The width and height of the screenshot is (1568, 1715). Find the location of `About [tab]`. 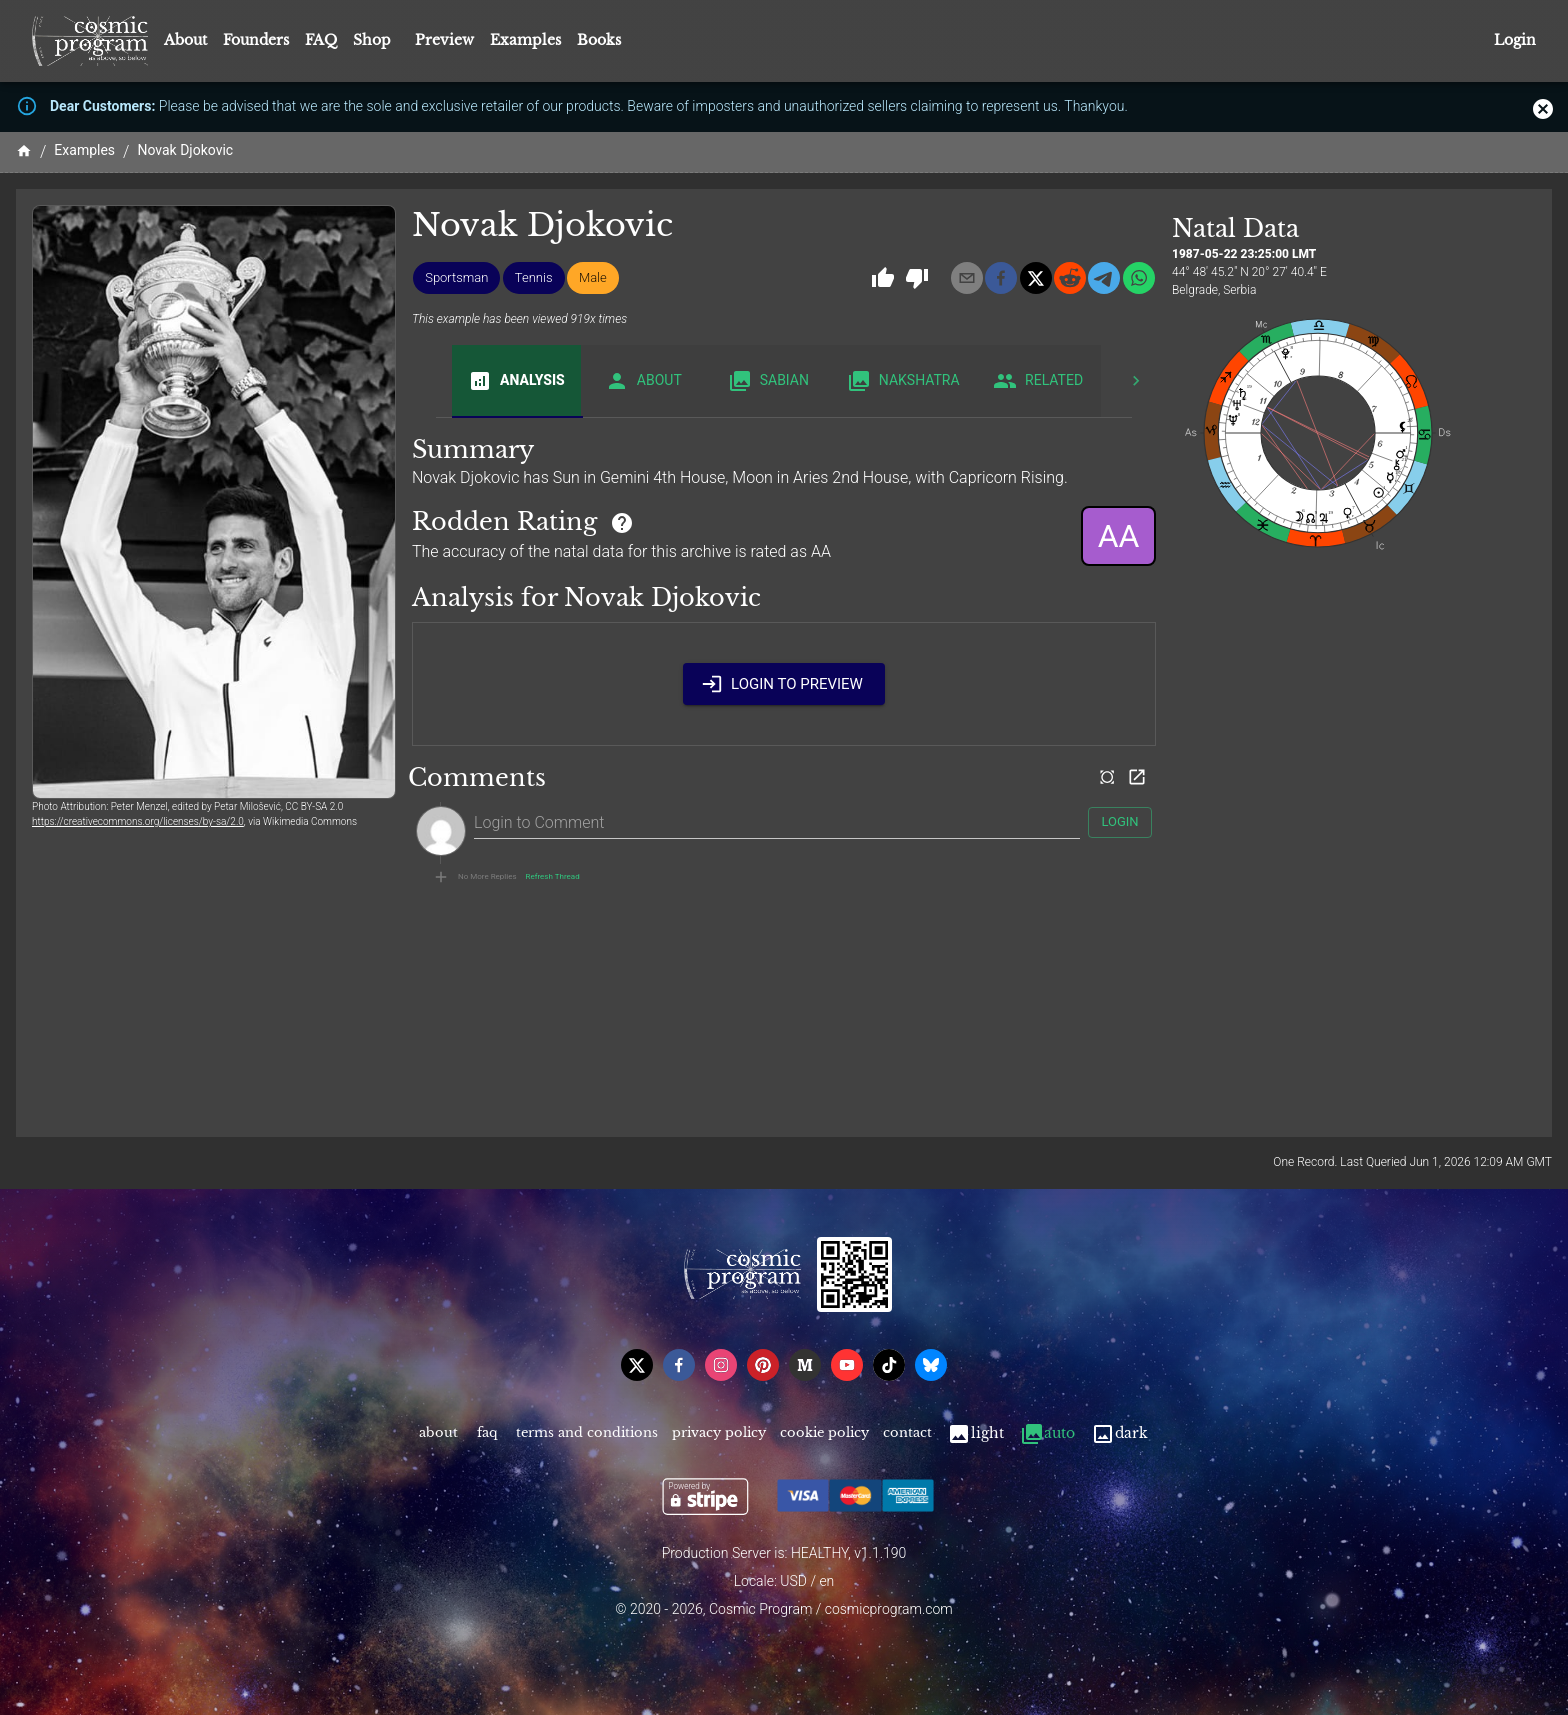

About [tab] is located at coordinates (643, 381).